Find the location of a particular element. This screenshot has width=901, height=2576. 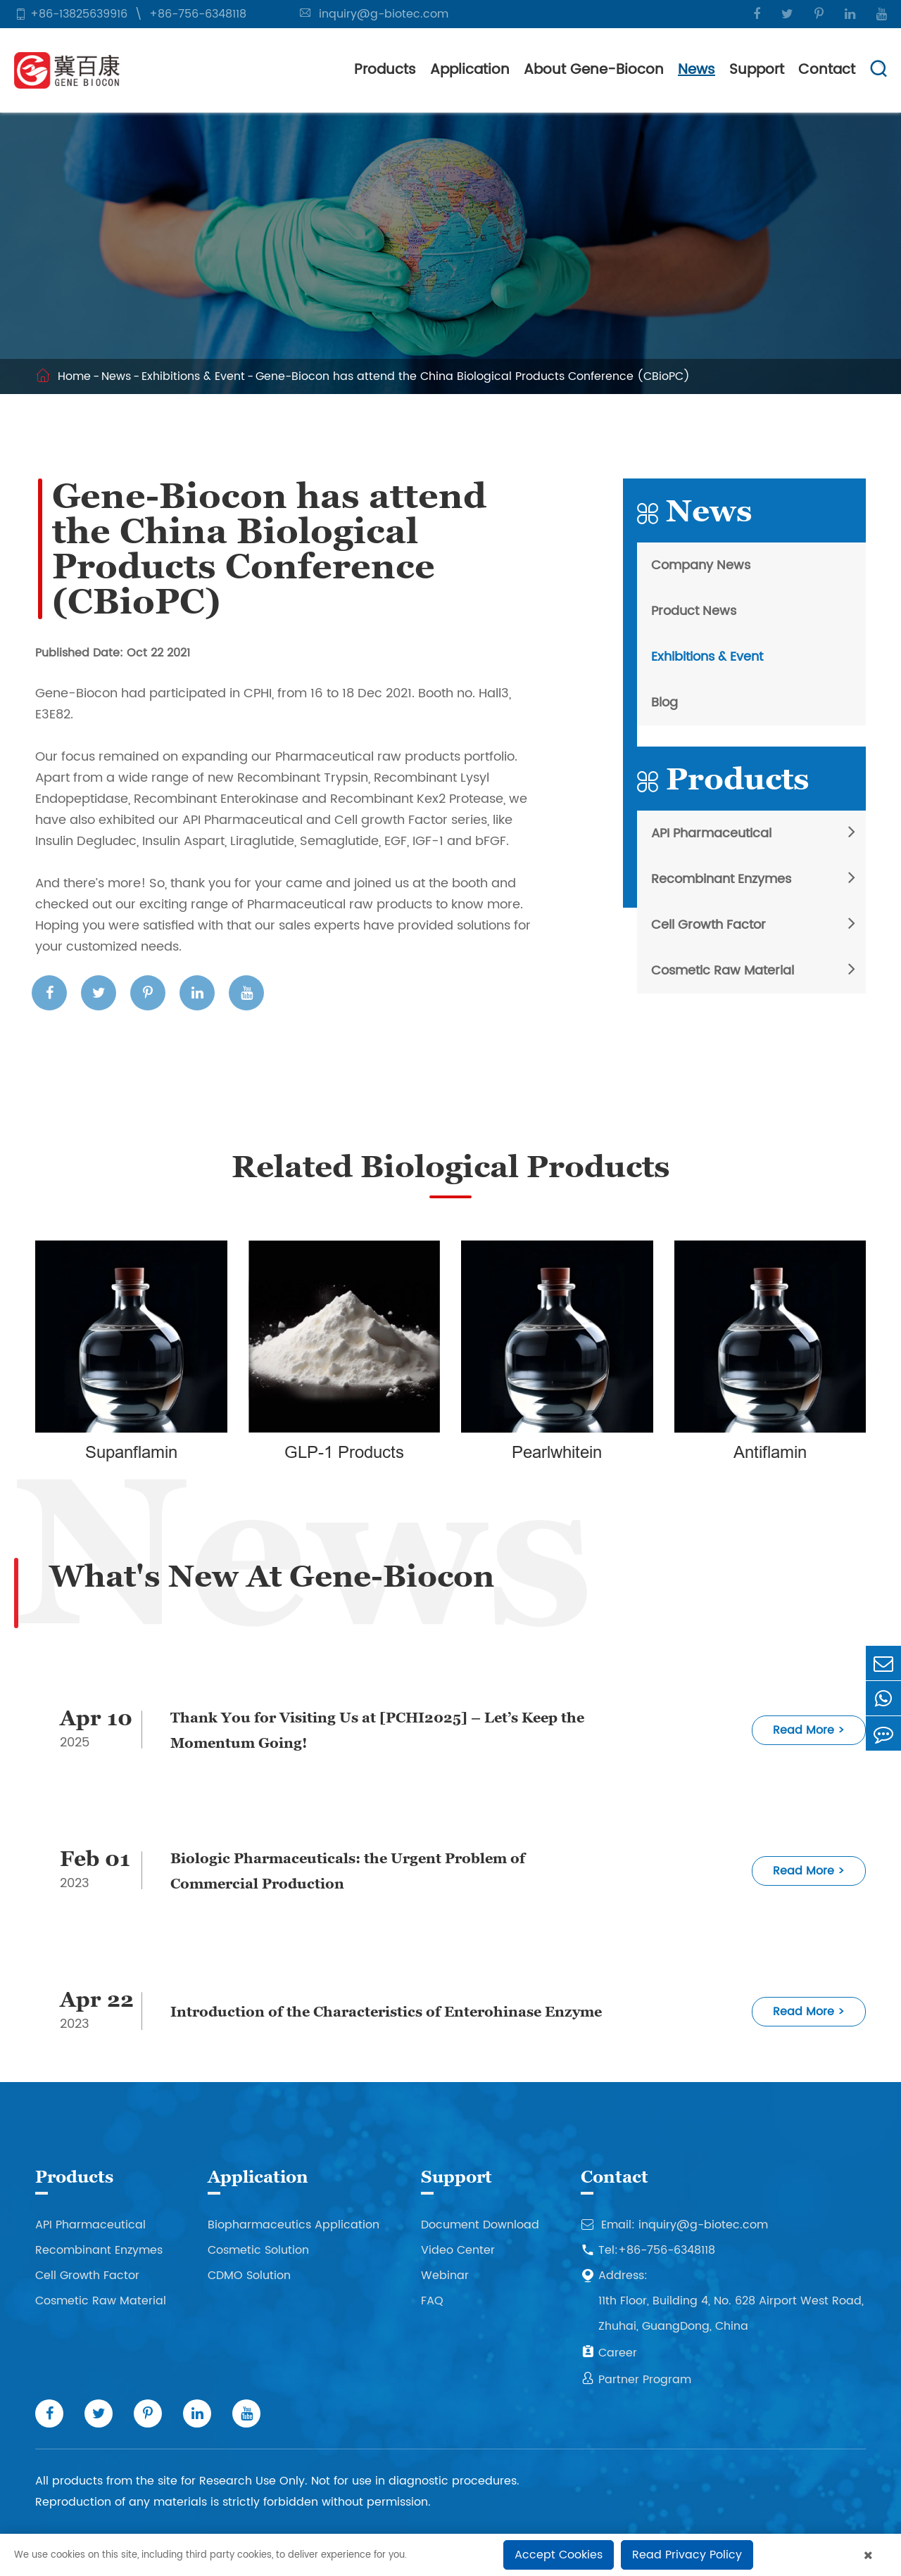

Biologic Pharmaceuticals: the Urgent Problem of Commercial Production is located at coordinates (347, 1871).